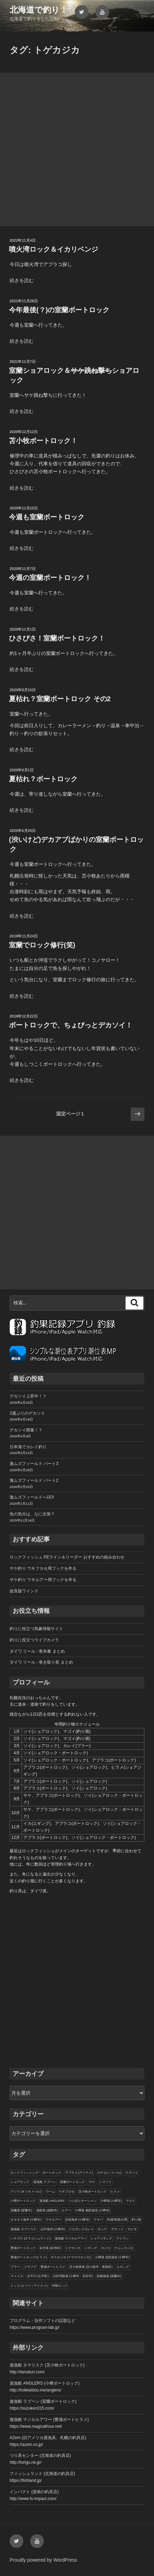 The height and width of the screenshot is (2576, 154). Describe the element at coordinates (22, 280) in the screenshot. I see `続きを読む` at that location.